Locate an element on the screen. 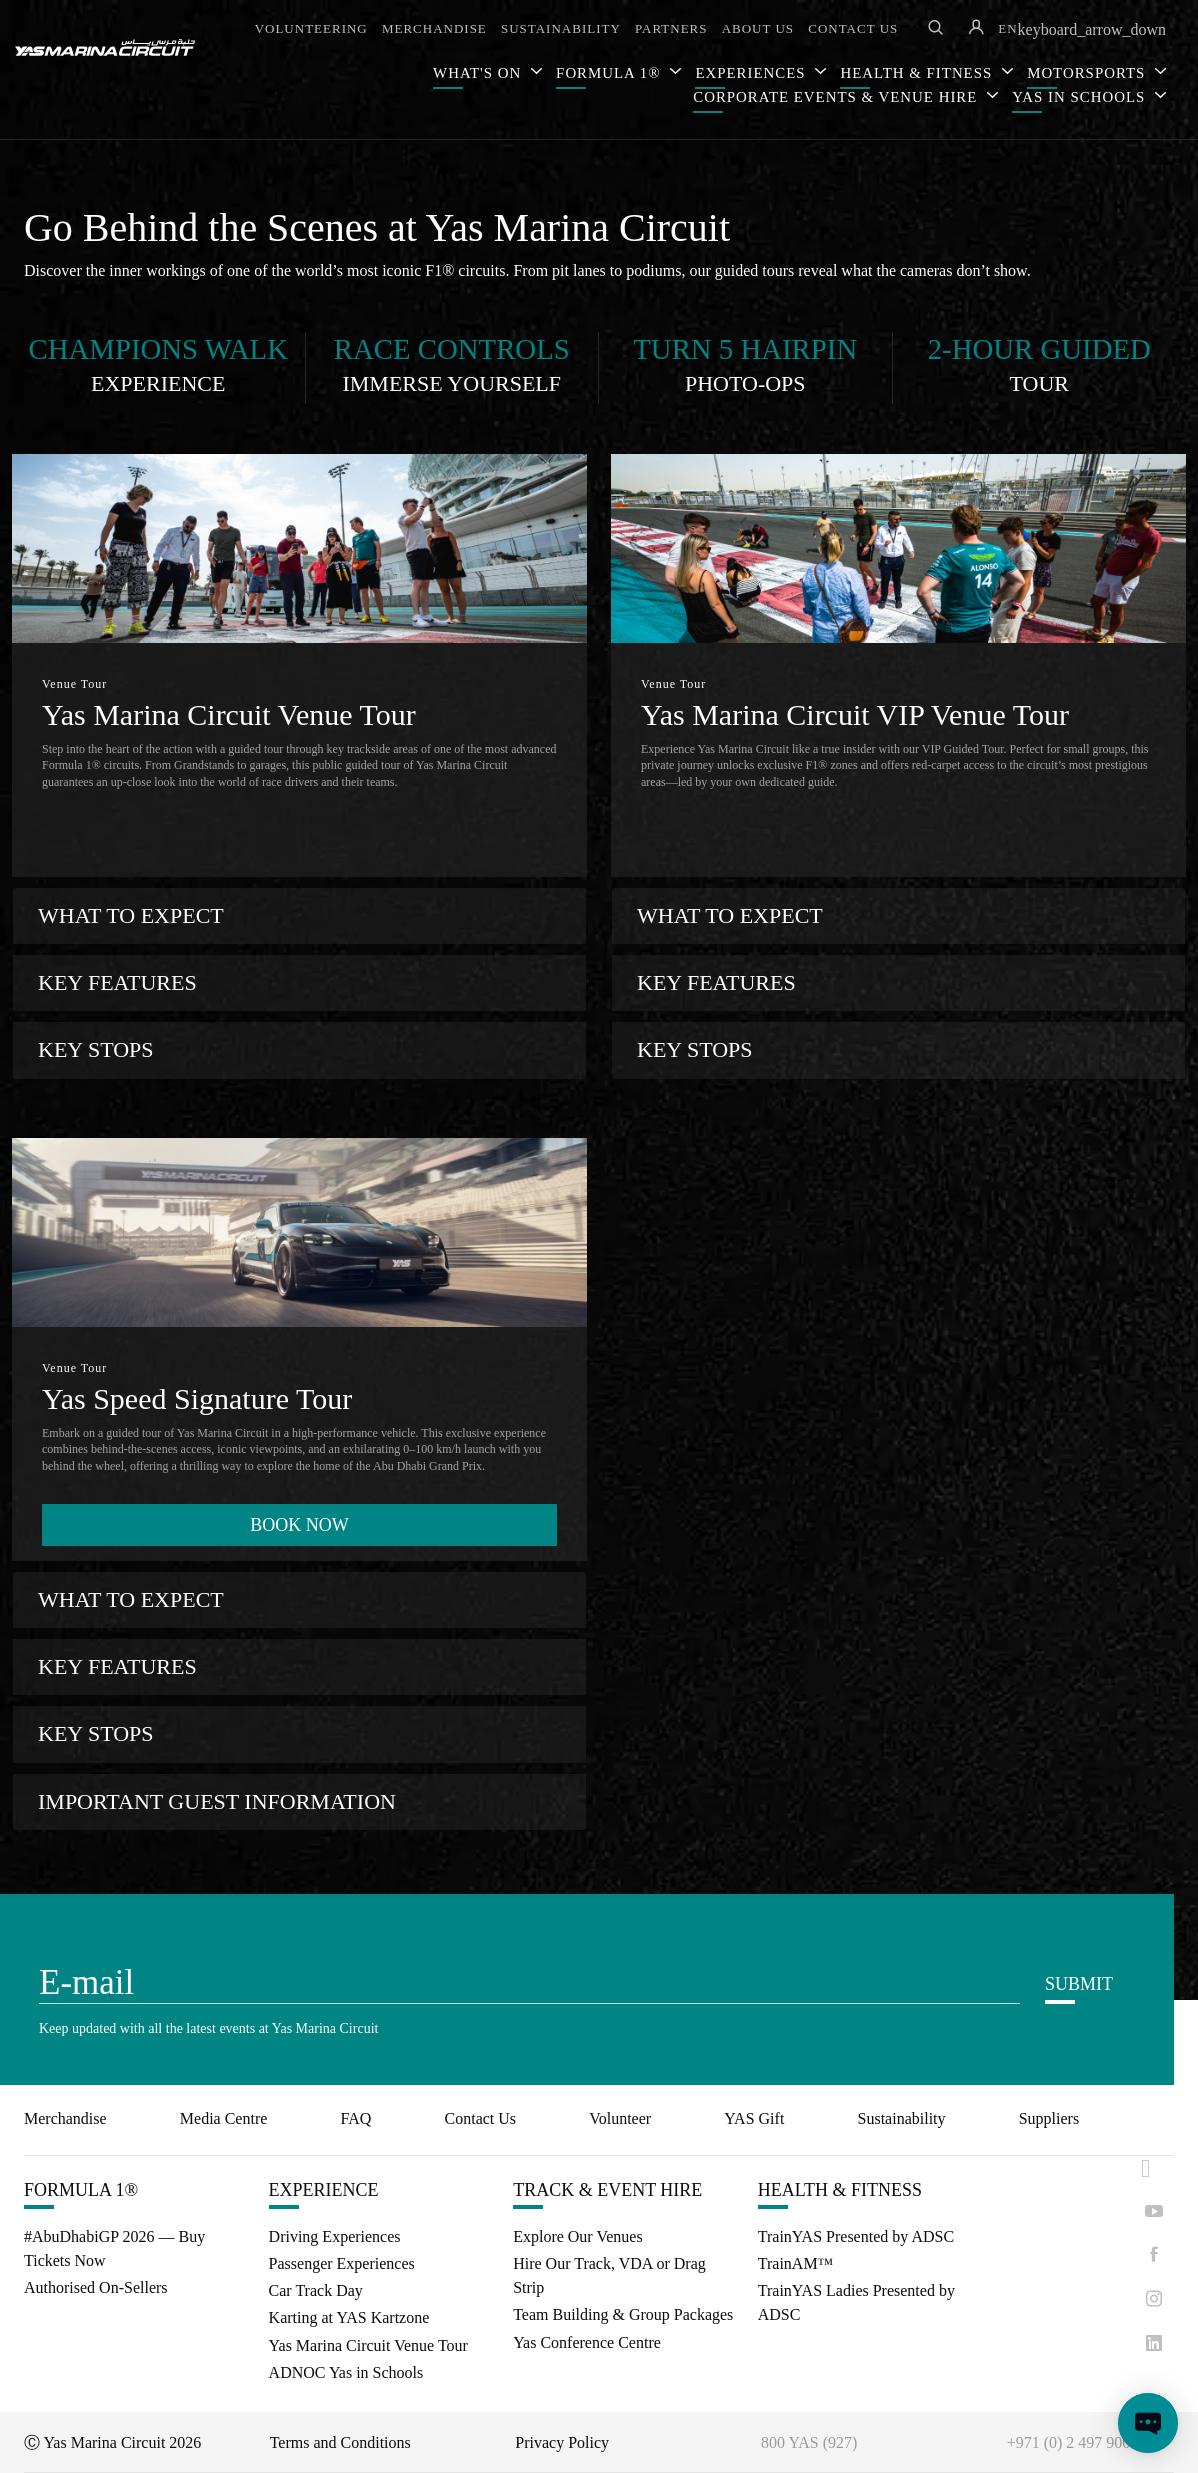 This screenshot has height=2473, width=1198. MERCHANDISE is located at coordinates (434, 28).